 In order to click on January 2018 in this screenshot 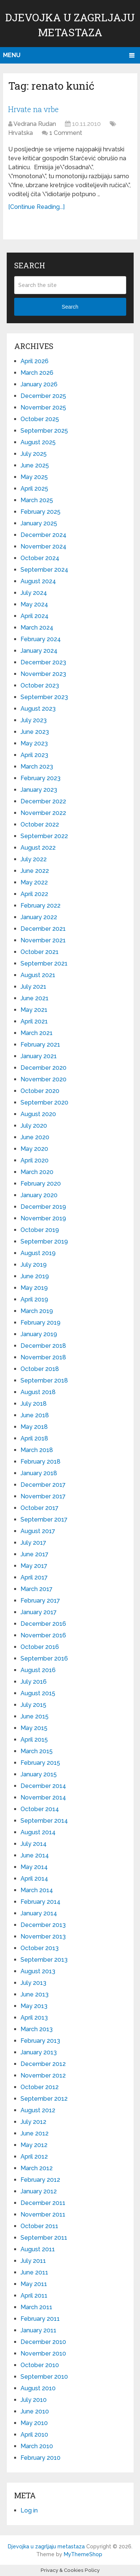, I will do `click(39, 1473)`.